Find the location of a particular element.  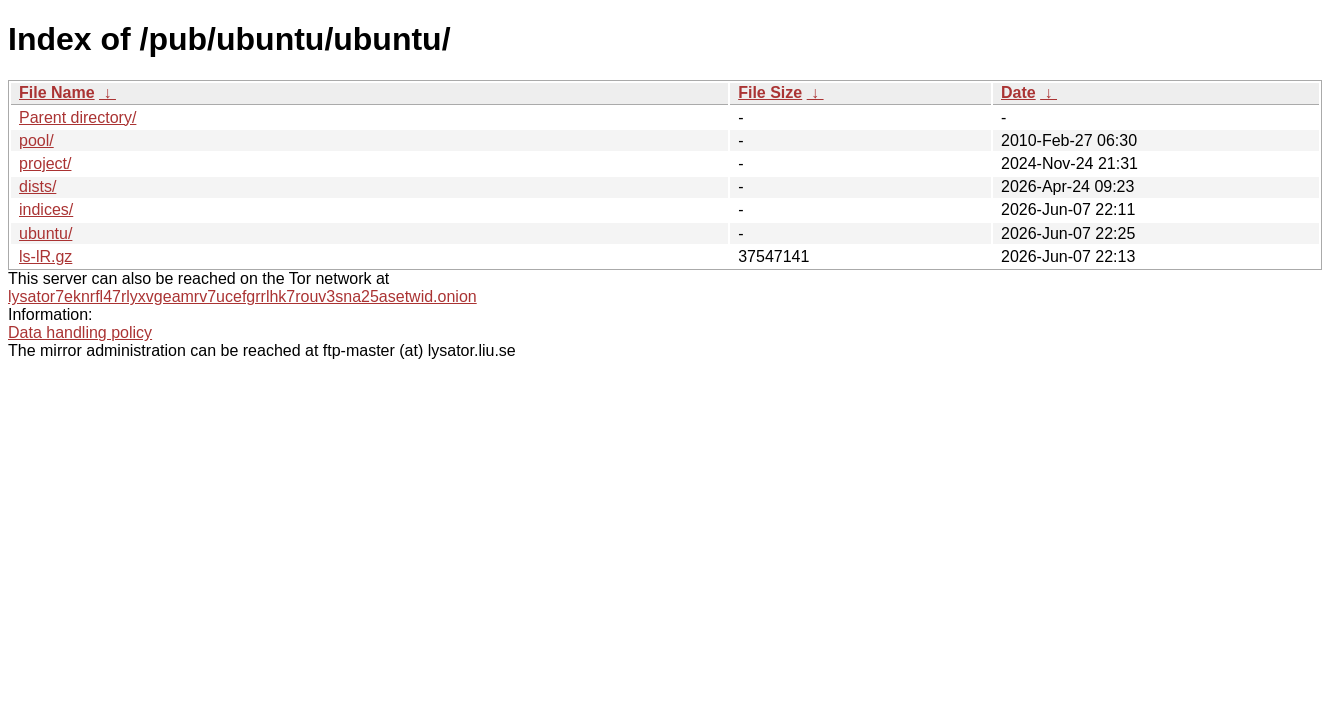

File Name is located at coordinates (57, 92).